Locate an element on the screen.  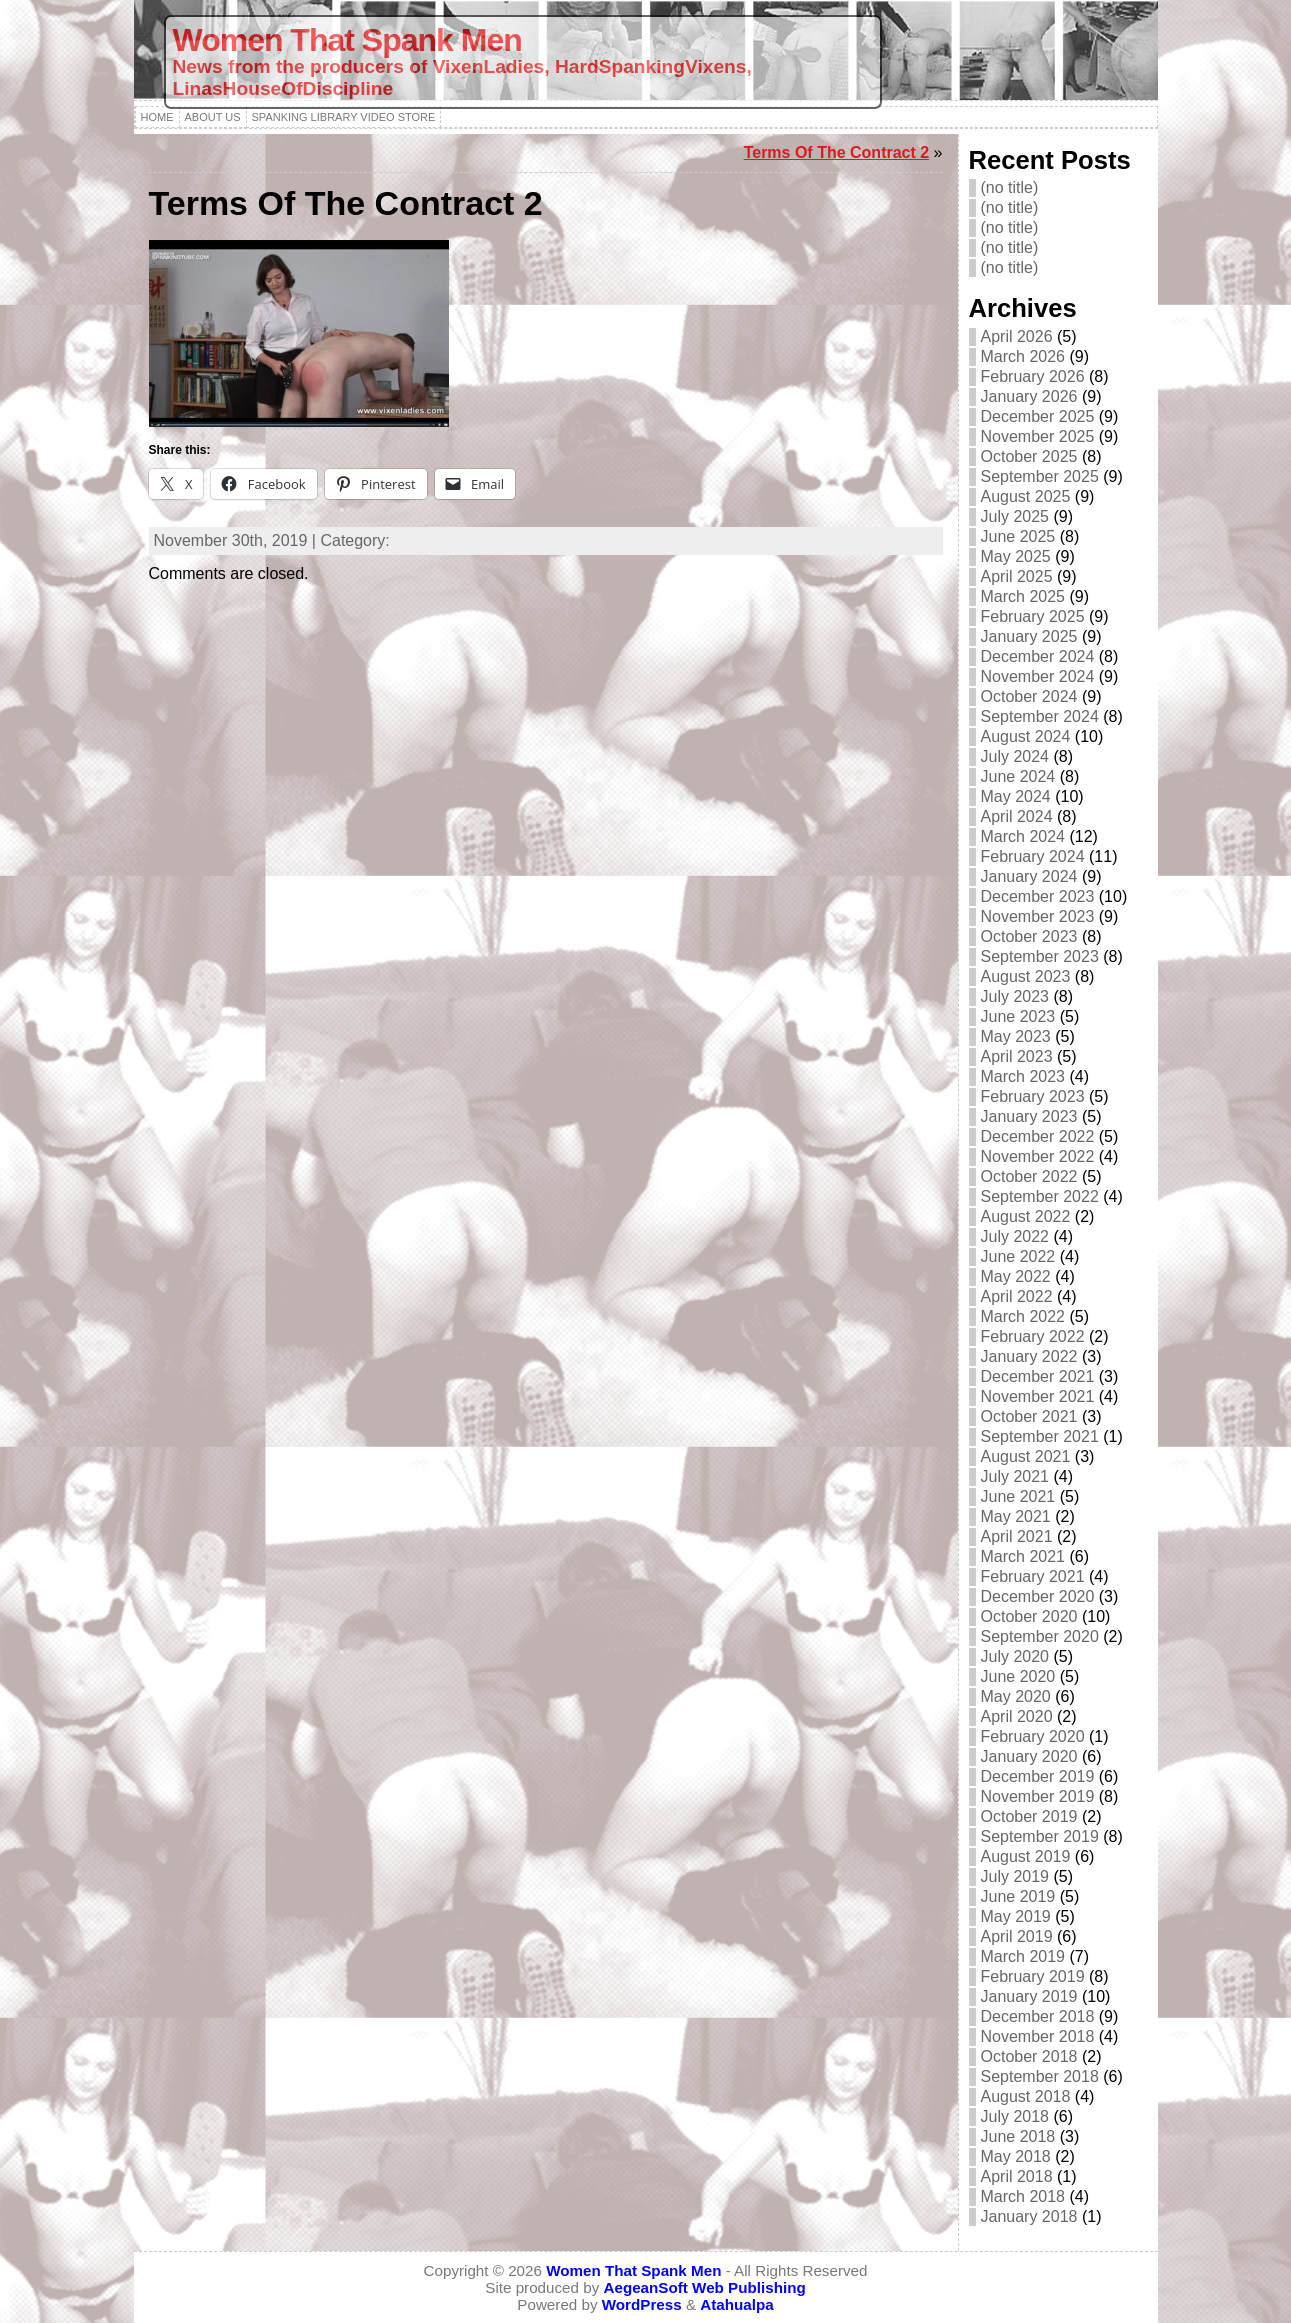
April 2024 is located at coordinates (1017, 816).